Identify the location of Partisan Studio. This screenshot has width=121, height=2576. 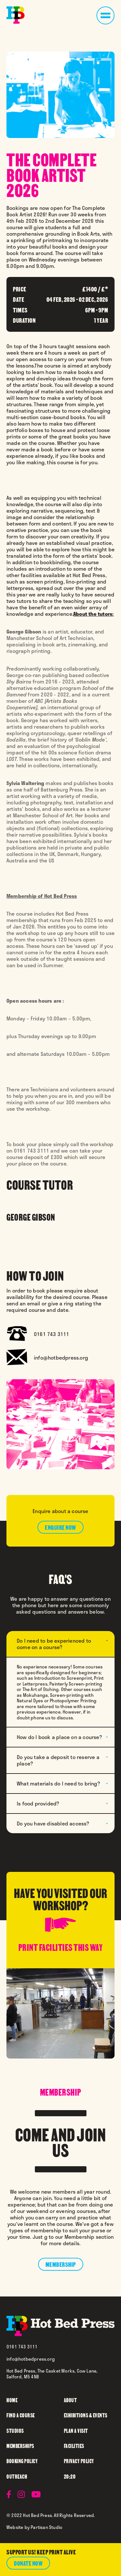
(46, 2527).